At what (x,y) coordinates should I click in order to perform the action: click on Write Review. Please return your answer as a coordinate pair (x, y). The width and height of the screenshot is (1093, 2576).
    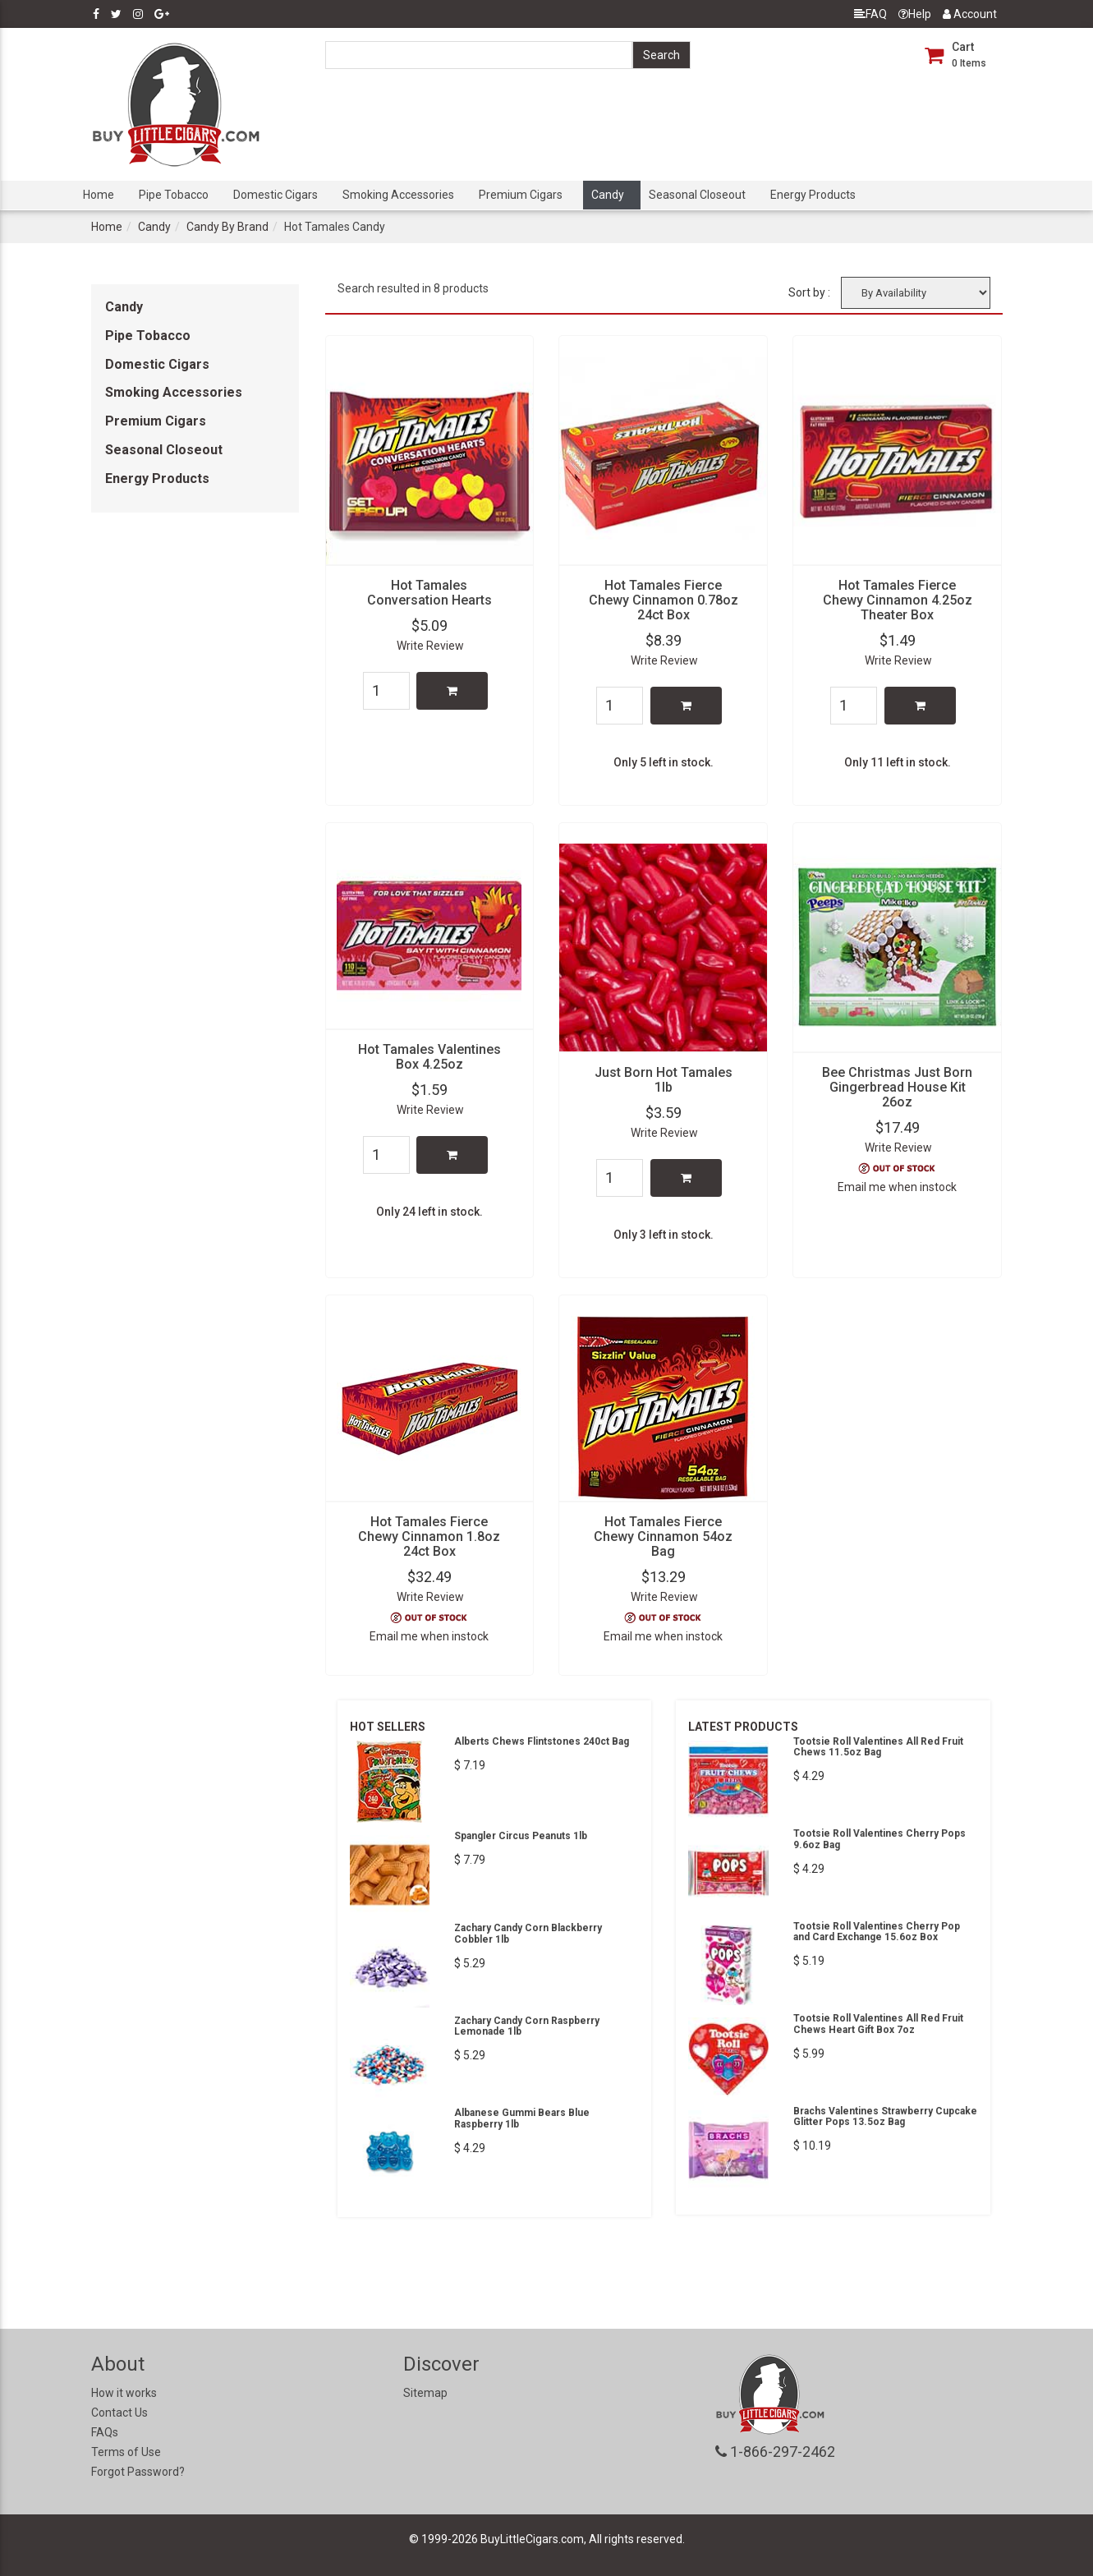
    Looking at the image, I should click on (430, 645).